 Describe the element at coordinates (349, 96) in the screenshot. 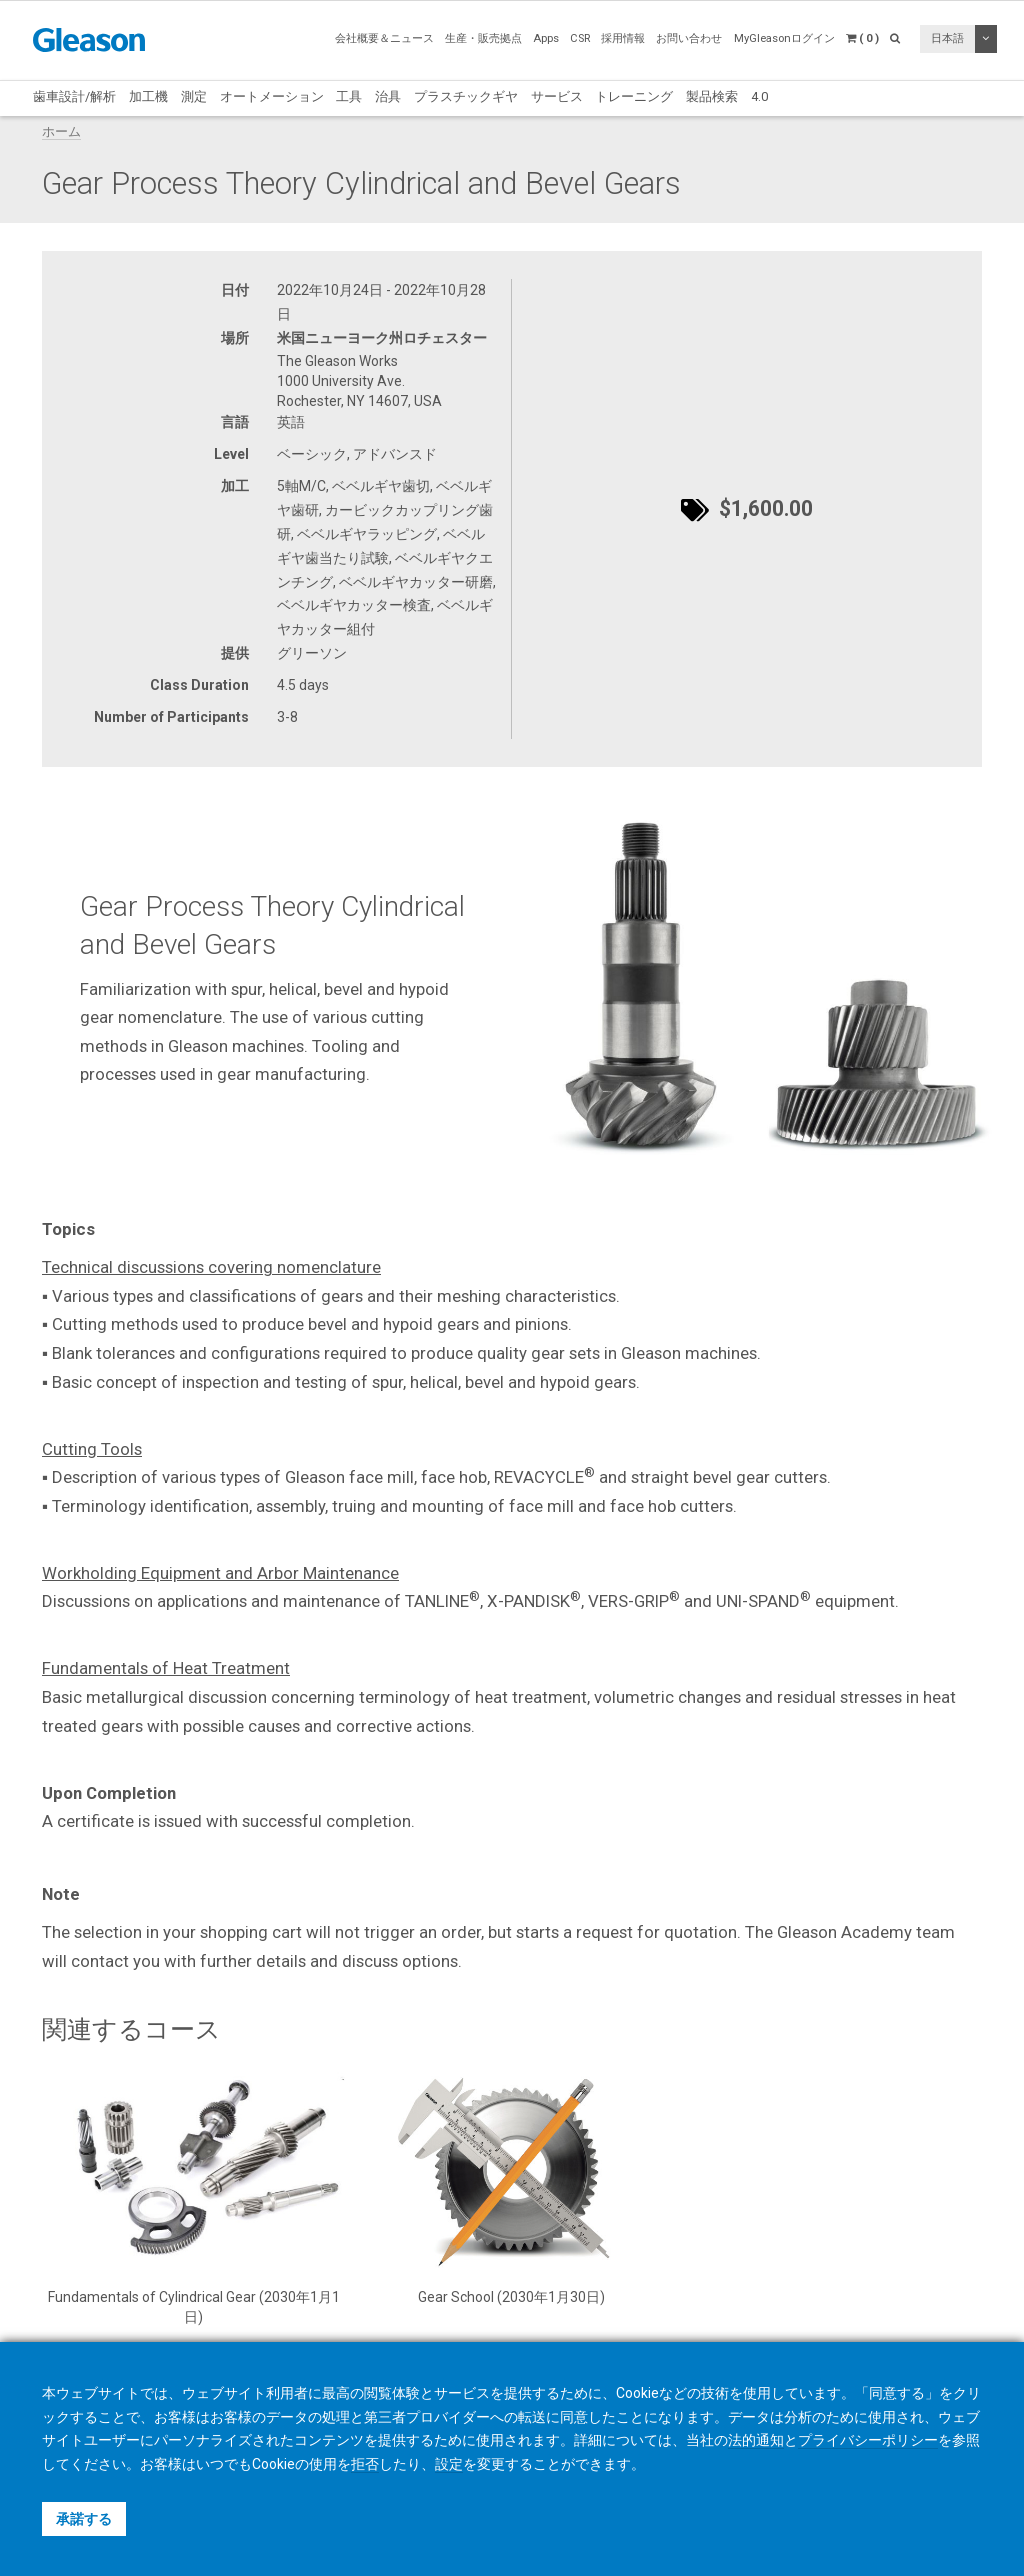

I see `工具` at that location.